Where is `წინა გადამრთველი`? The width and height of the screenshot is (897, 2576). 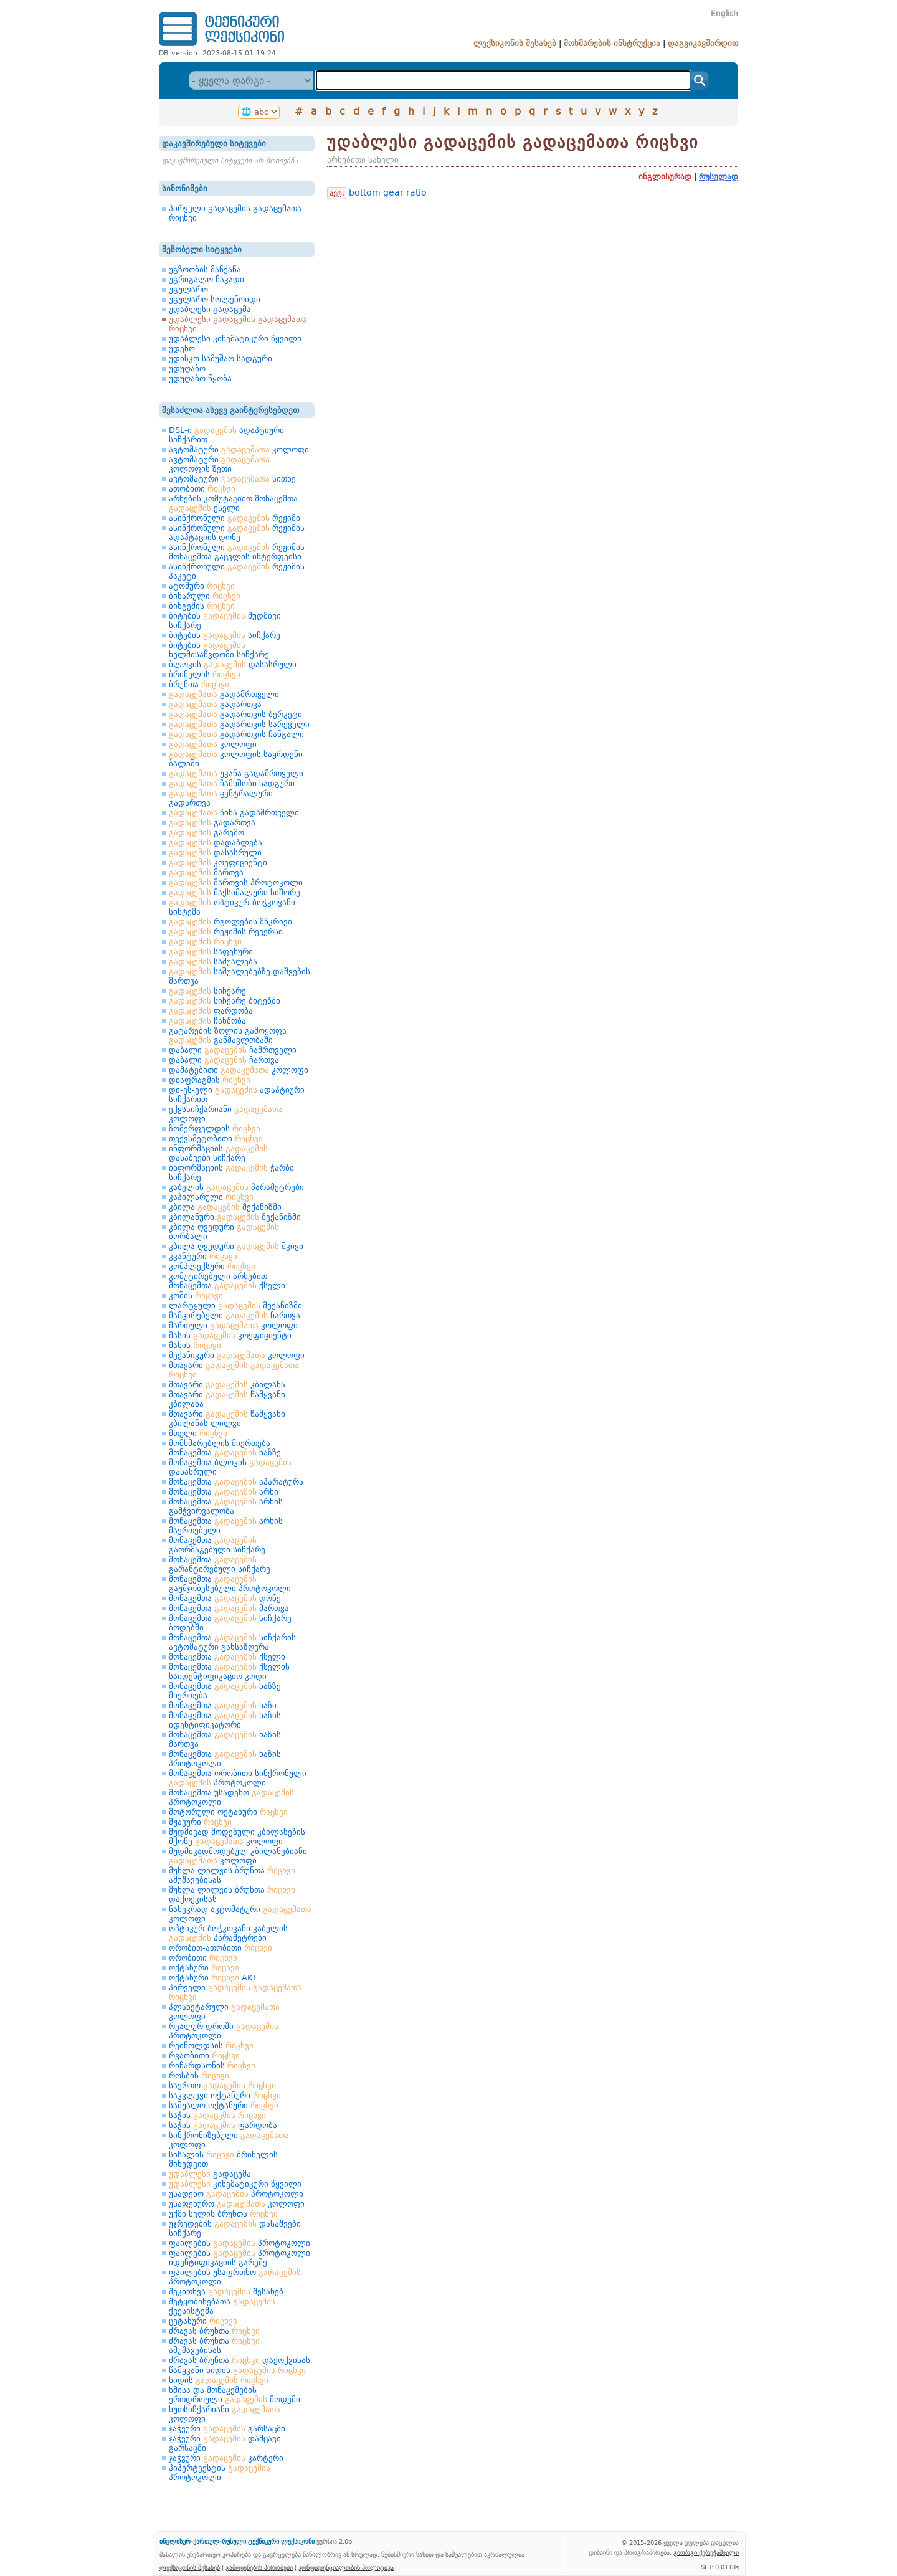 წინა გადამრთველი is located at coordinates (234, 812).